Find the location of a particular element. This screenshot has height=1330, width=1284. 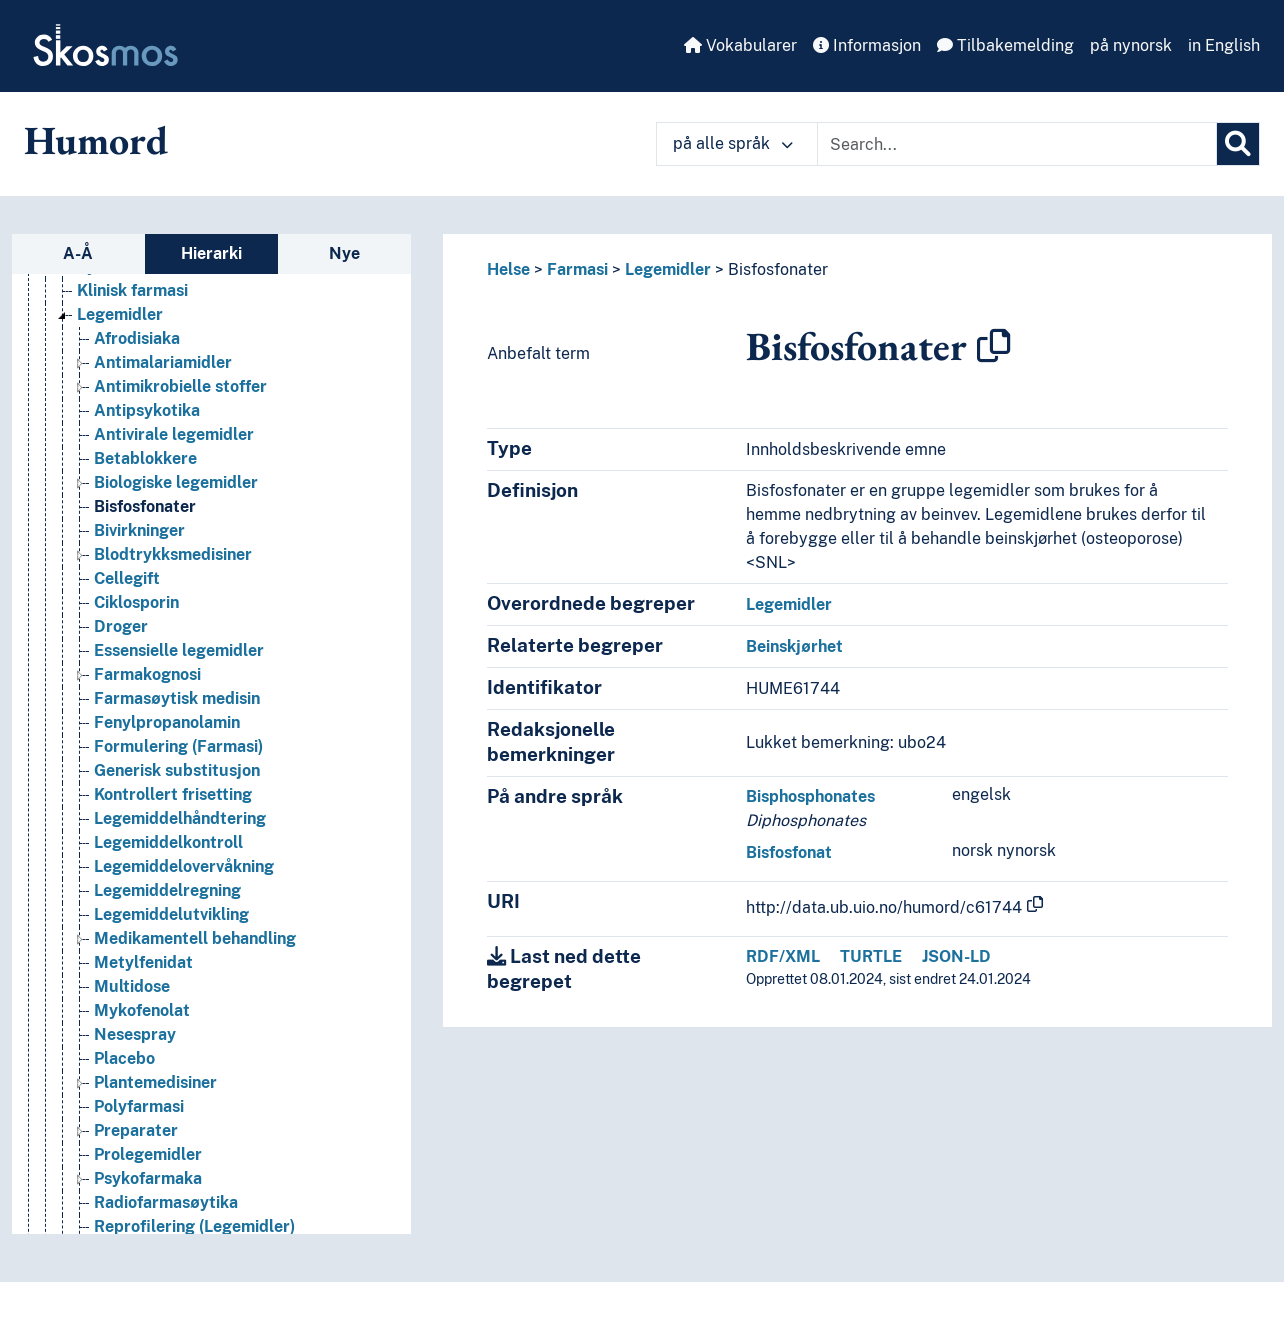

Medikamentell behandling [Go to the concept page] is located at coordinates (195, 938).